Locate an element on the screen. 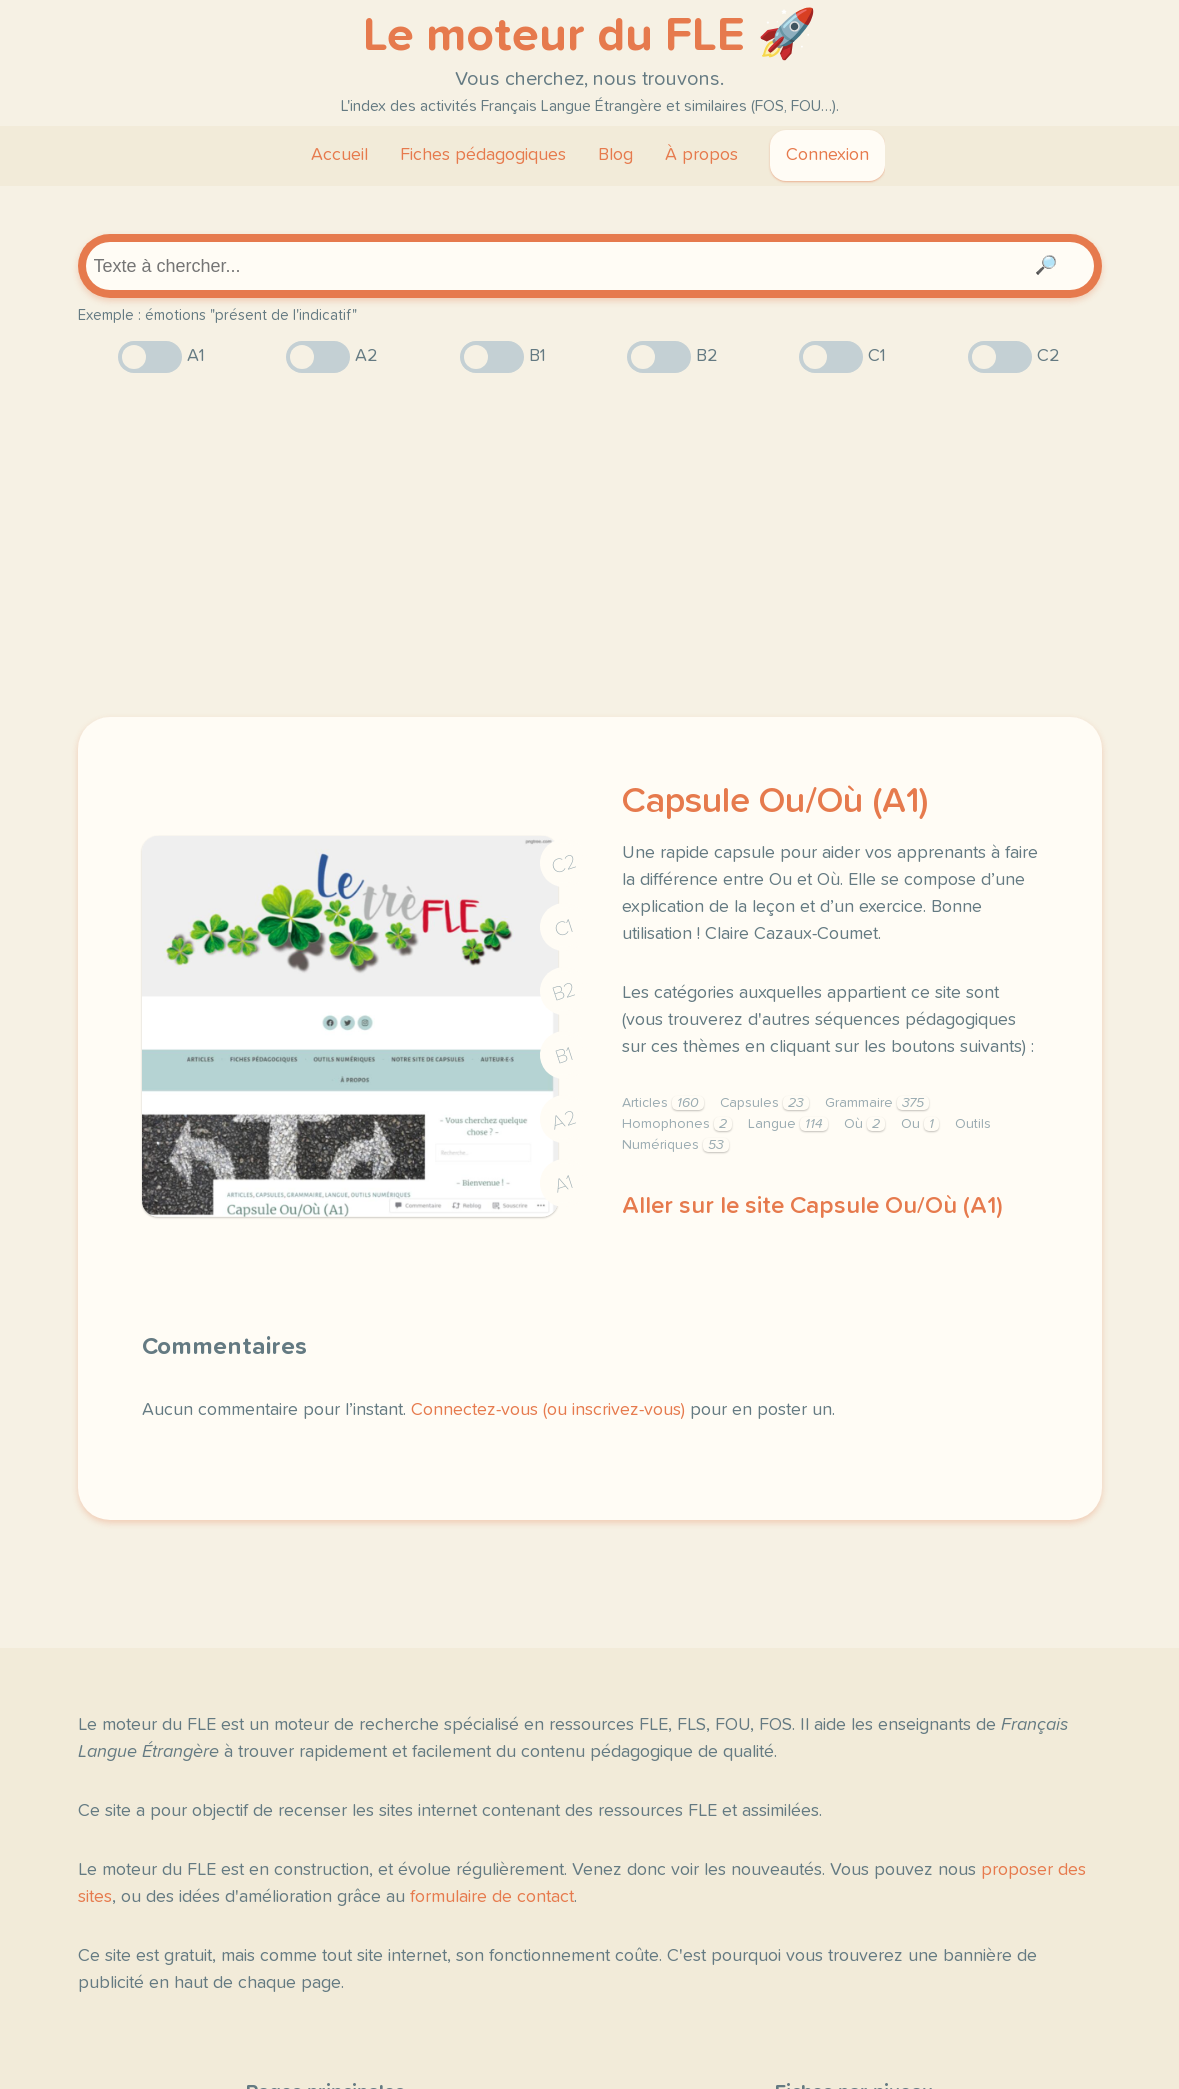  B2 is located at coordinates (563, 992).